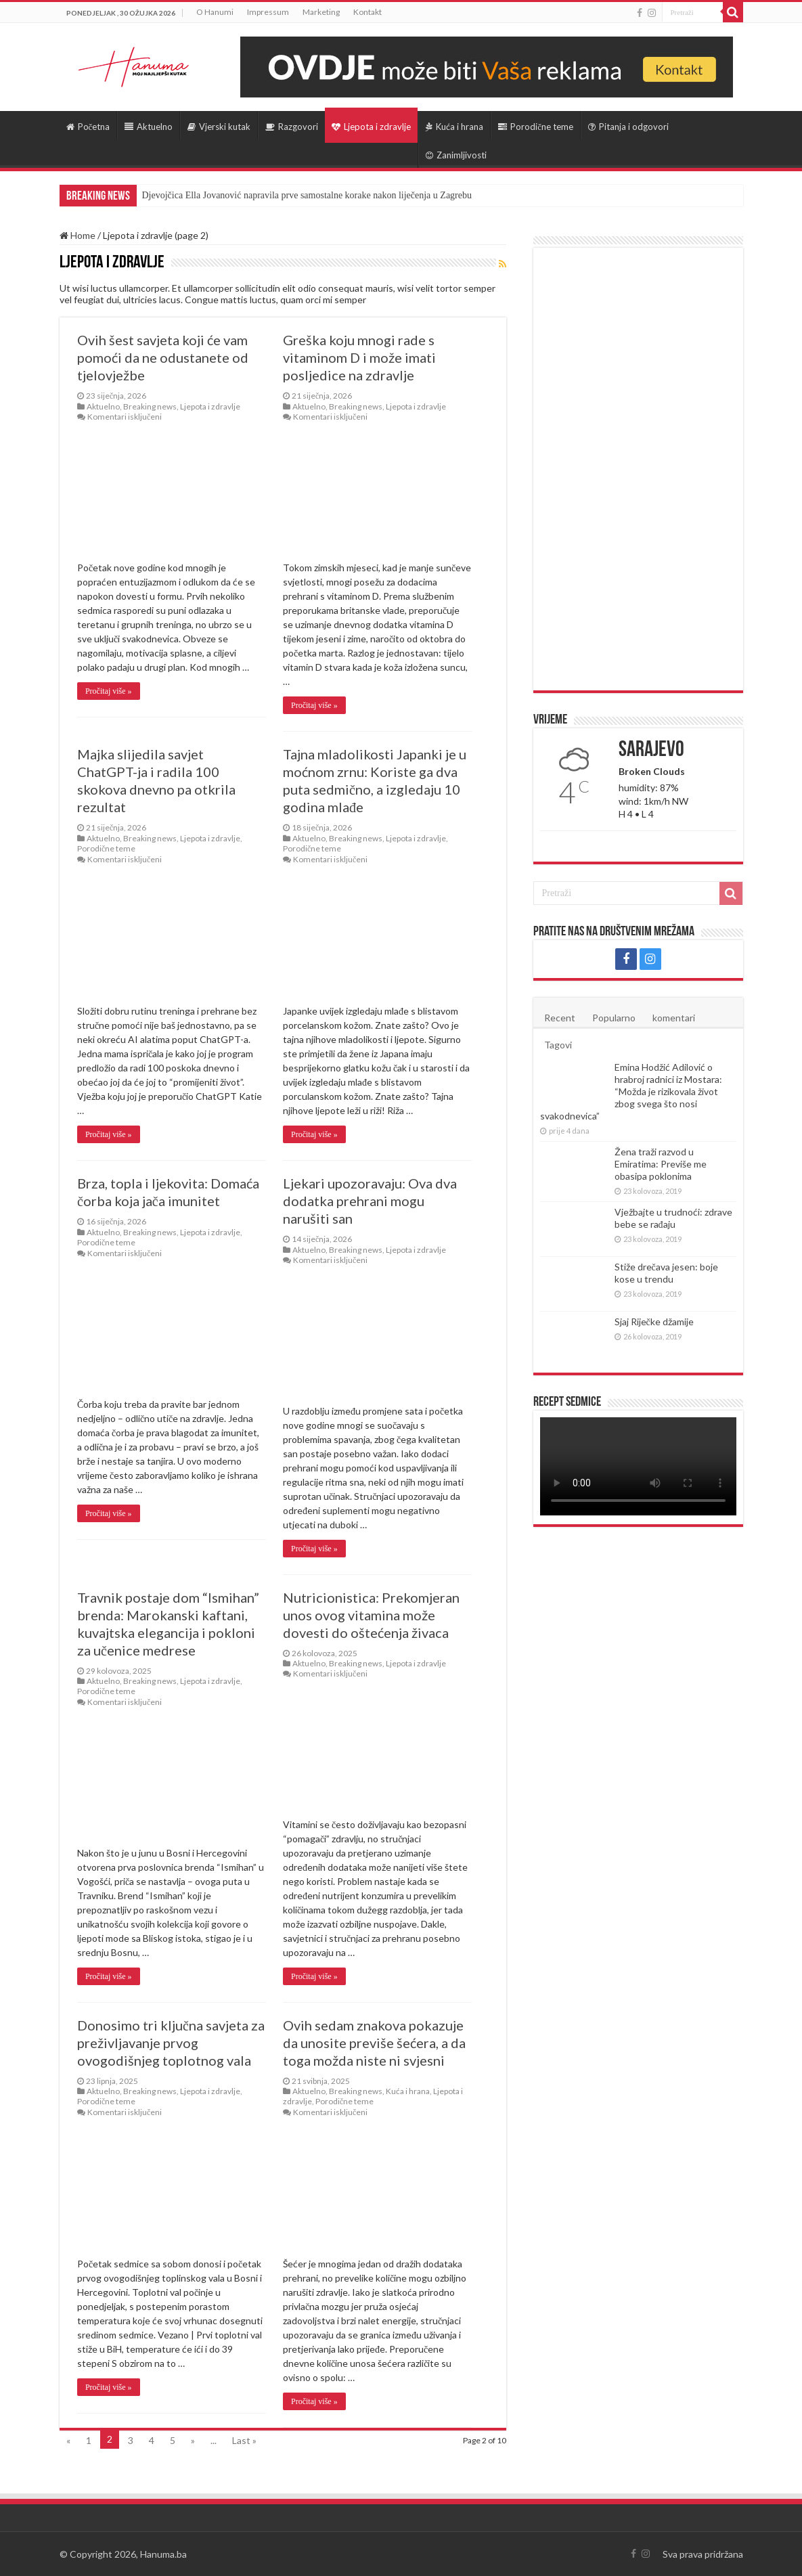  I want to click on Pitanja i odgovori, so click(628, 126).